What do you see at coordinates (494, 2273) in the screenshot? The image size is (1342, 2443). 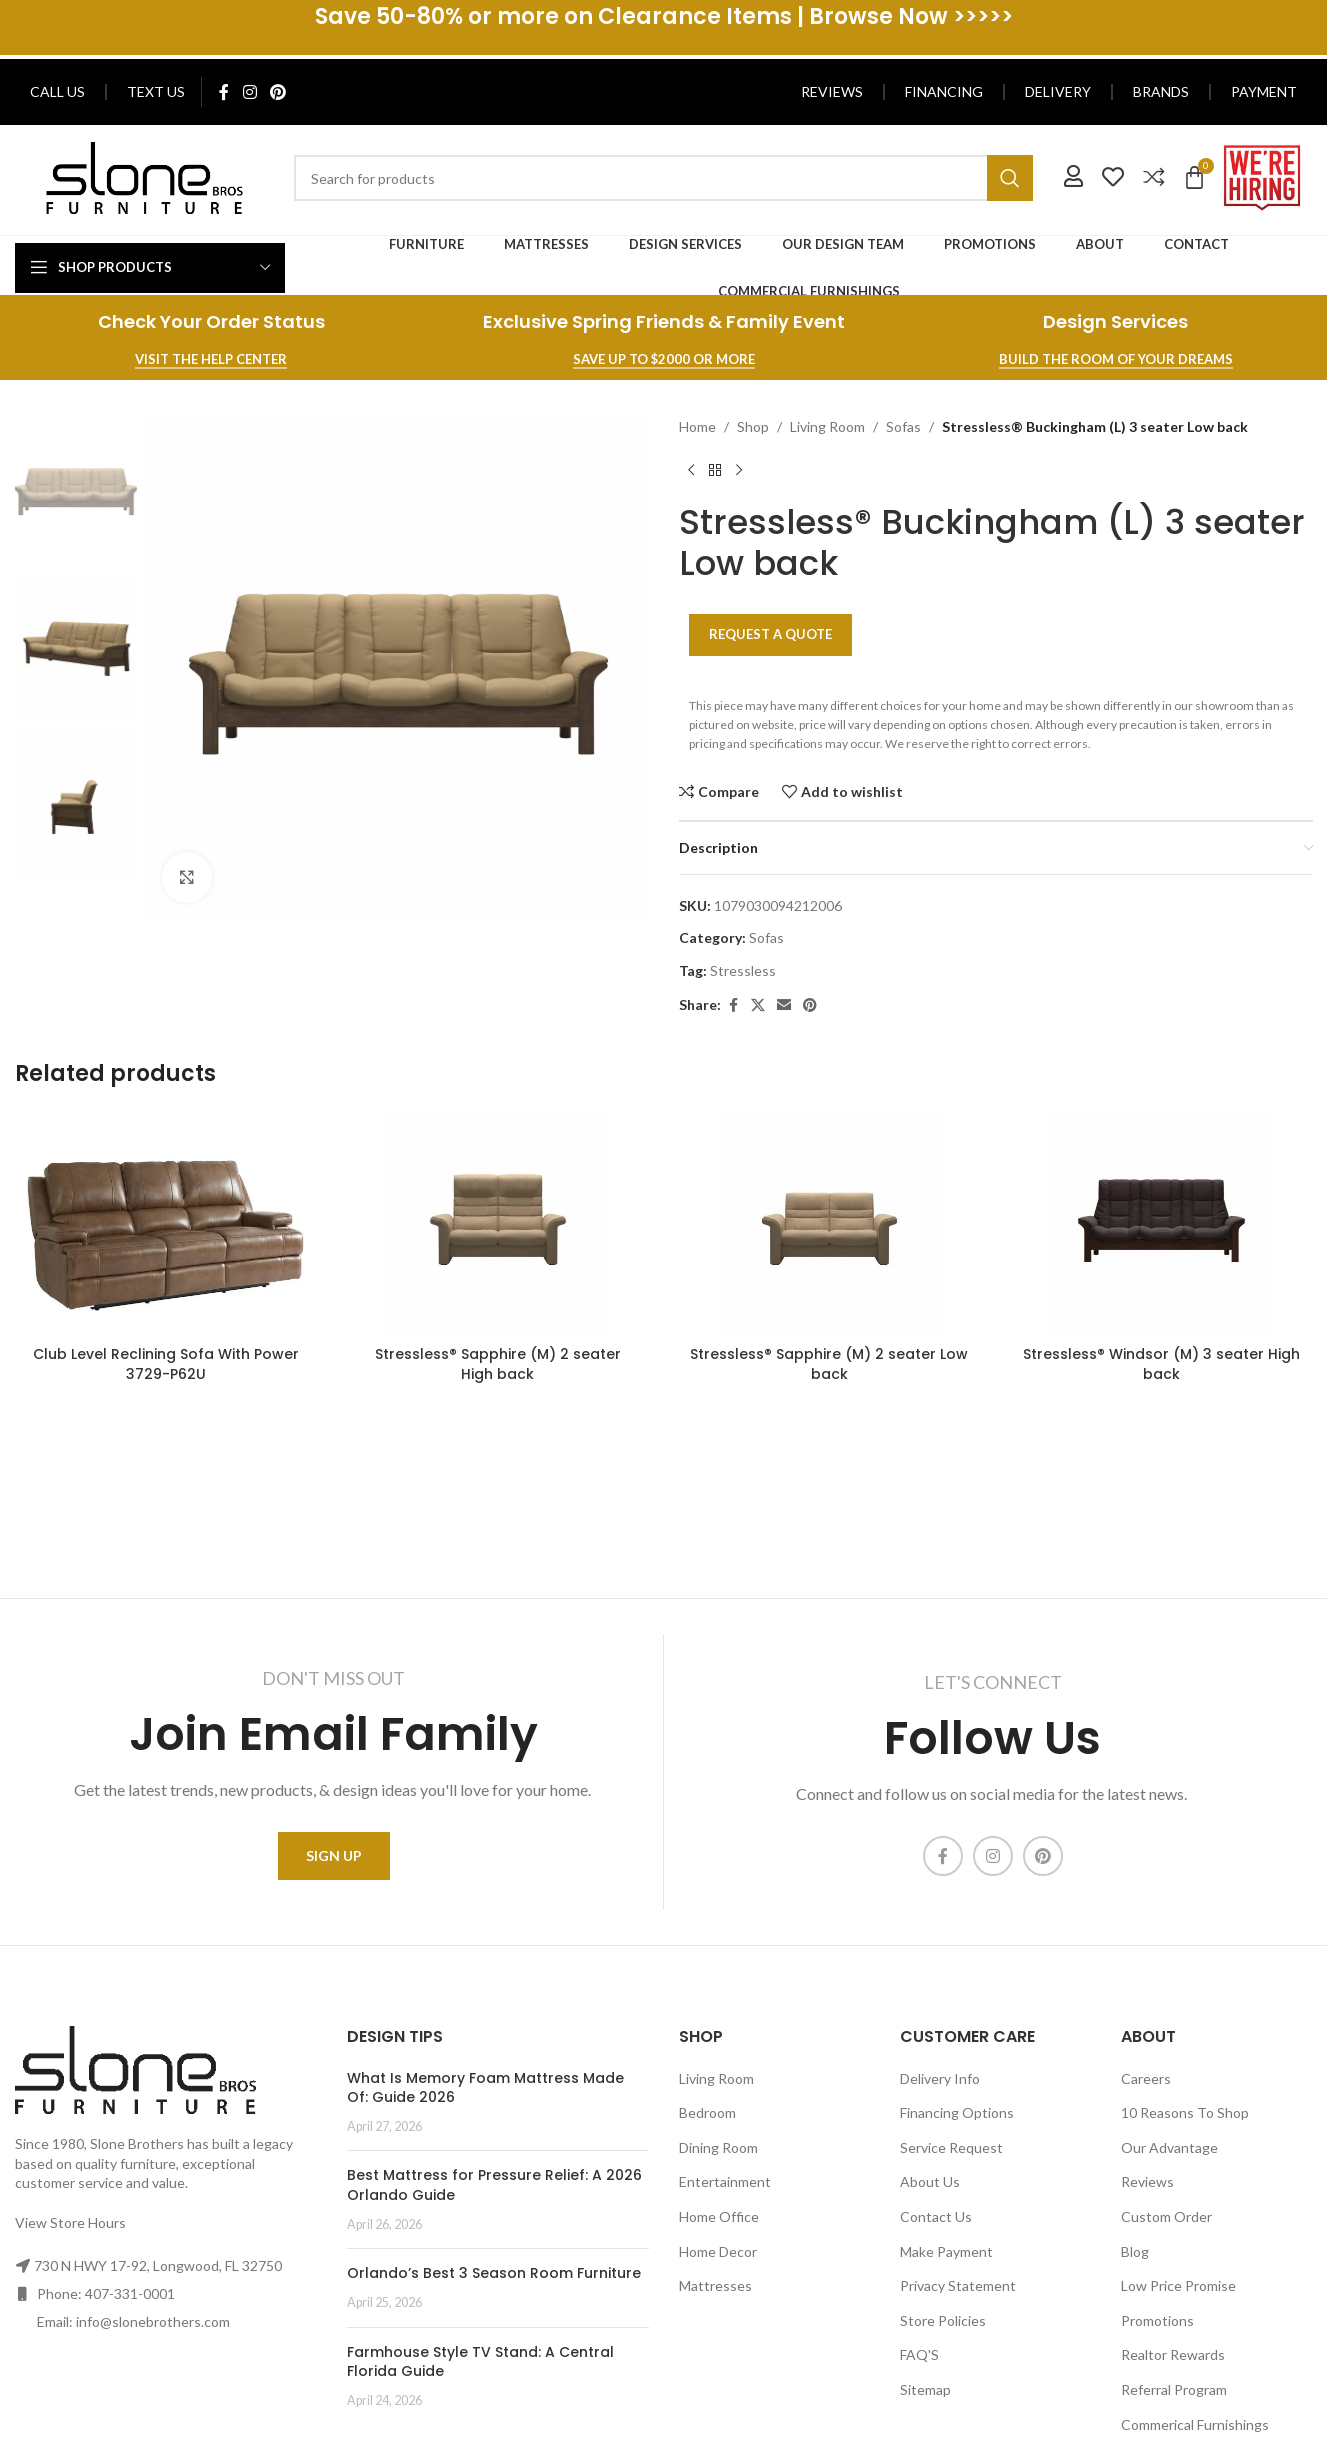 I see `Orlando’s Best 3 Season Room Furniture` at bounding box center [494, 2273].